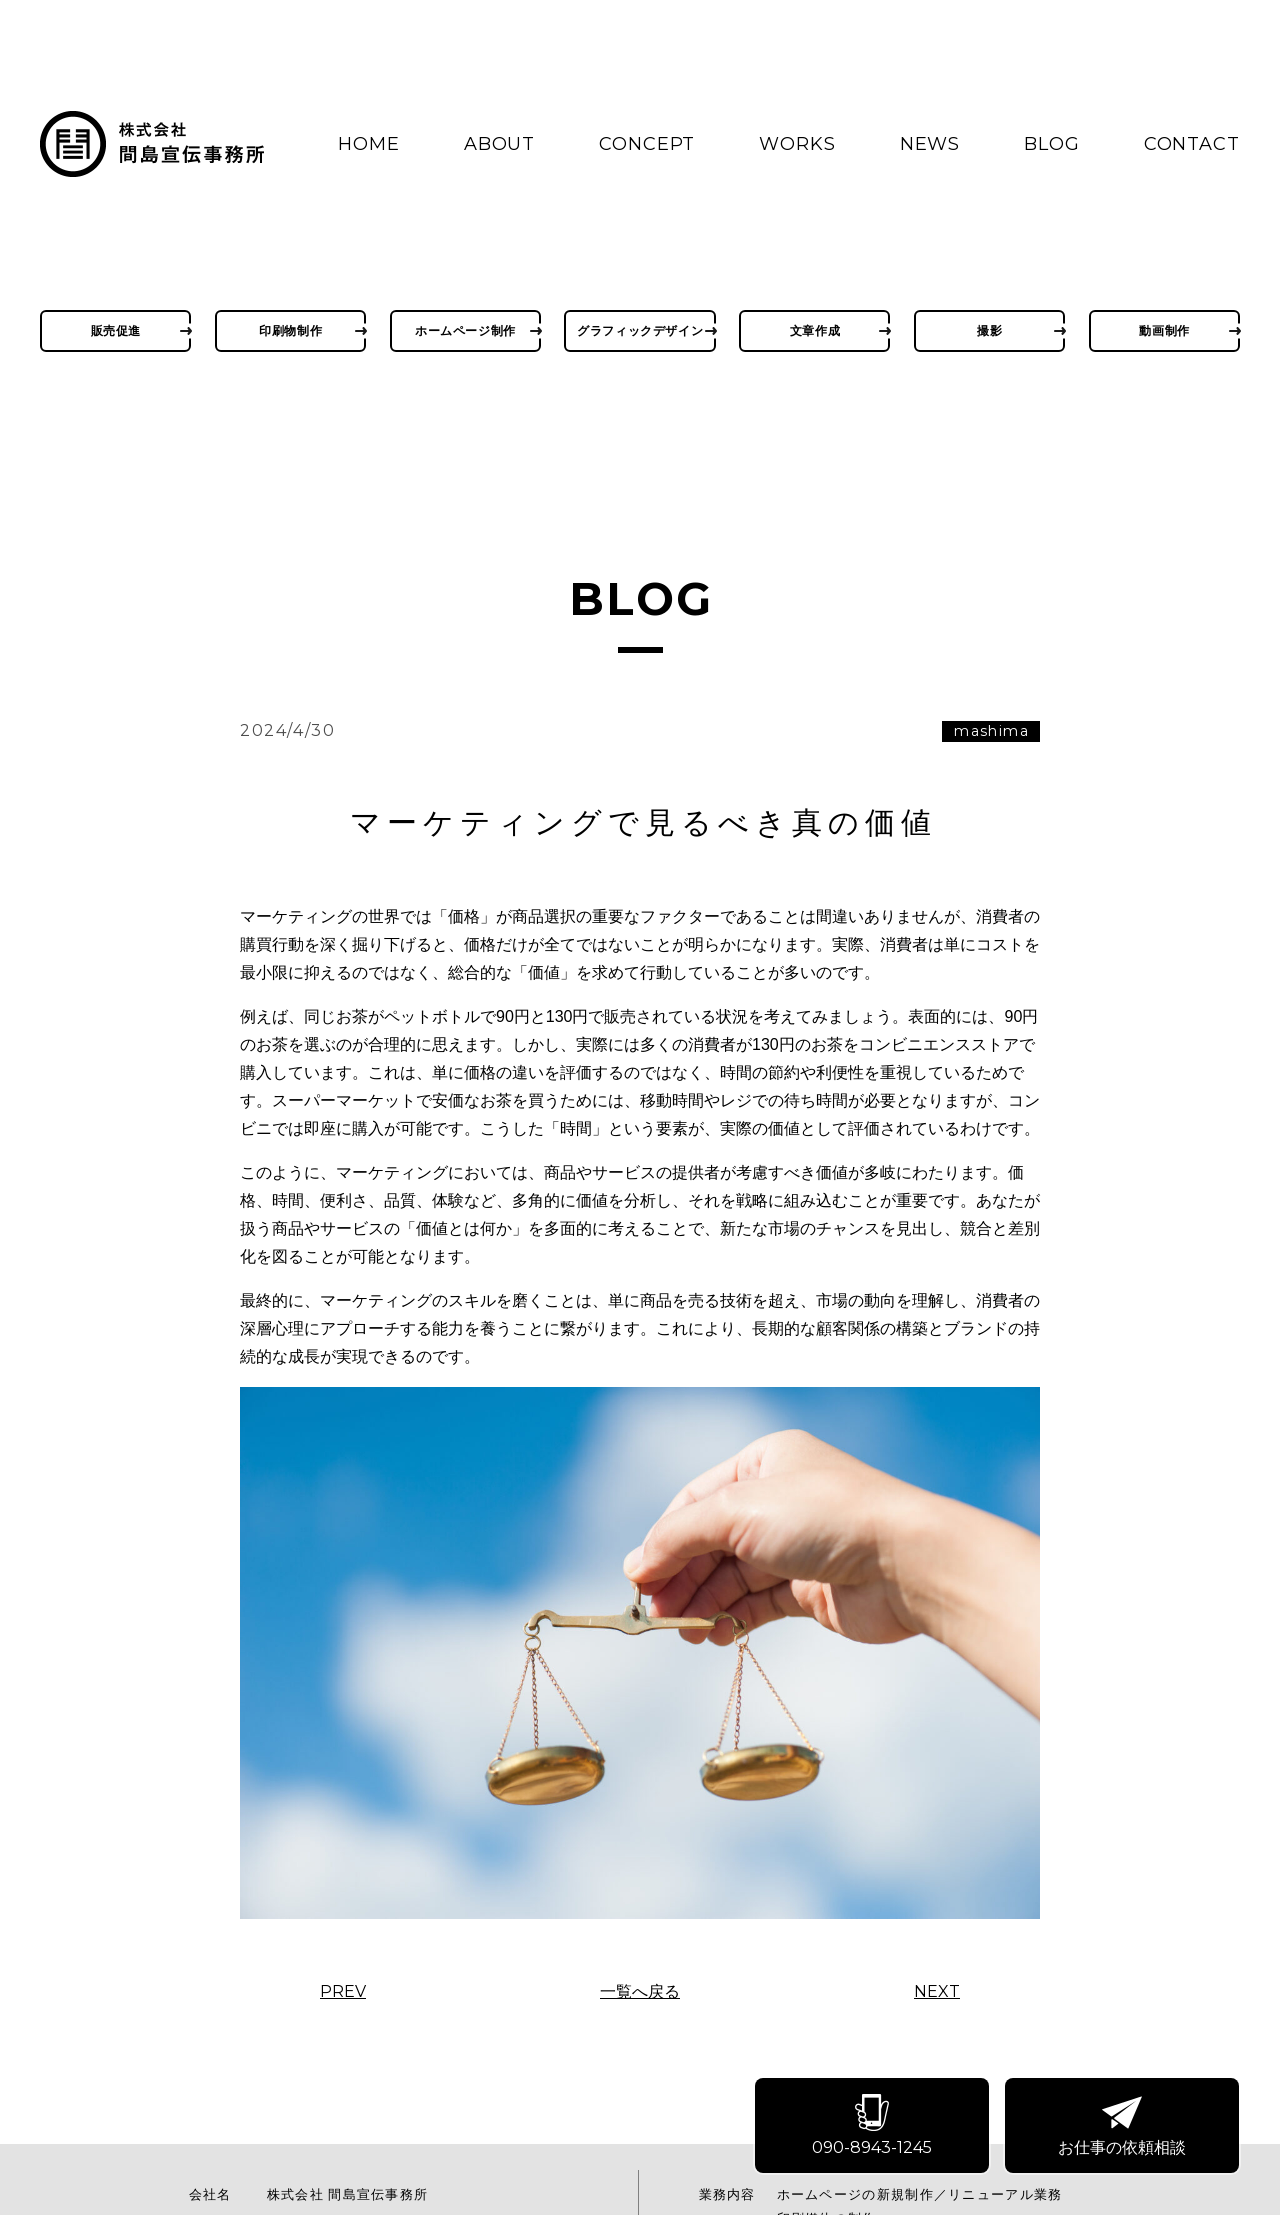  What do you see at coordinates (647, 144) in the screenshot?
I see `CONCEPT` at bounding box center [647, 144].